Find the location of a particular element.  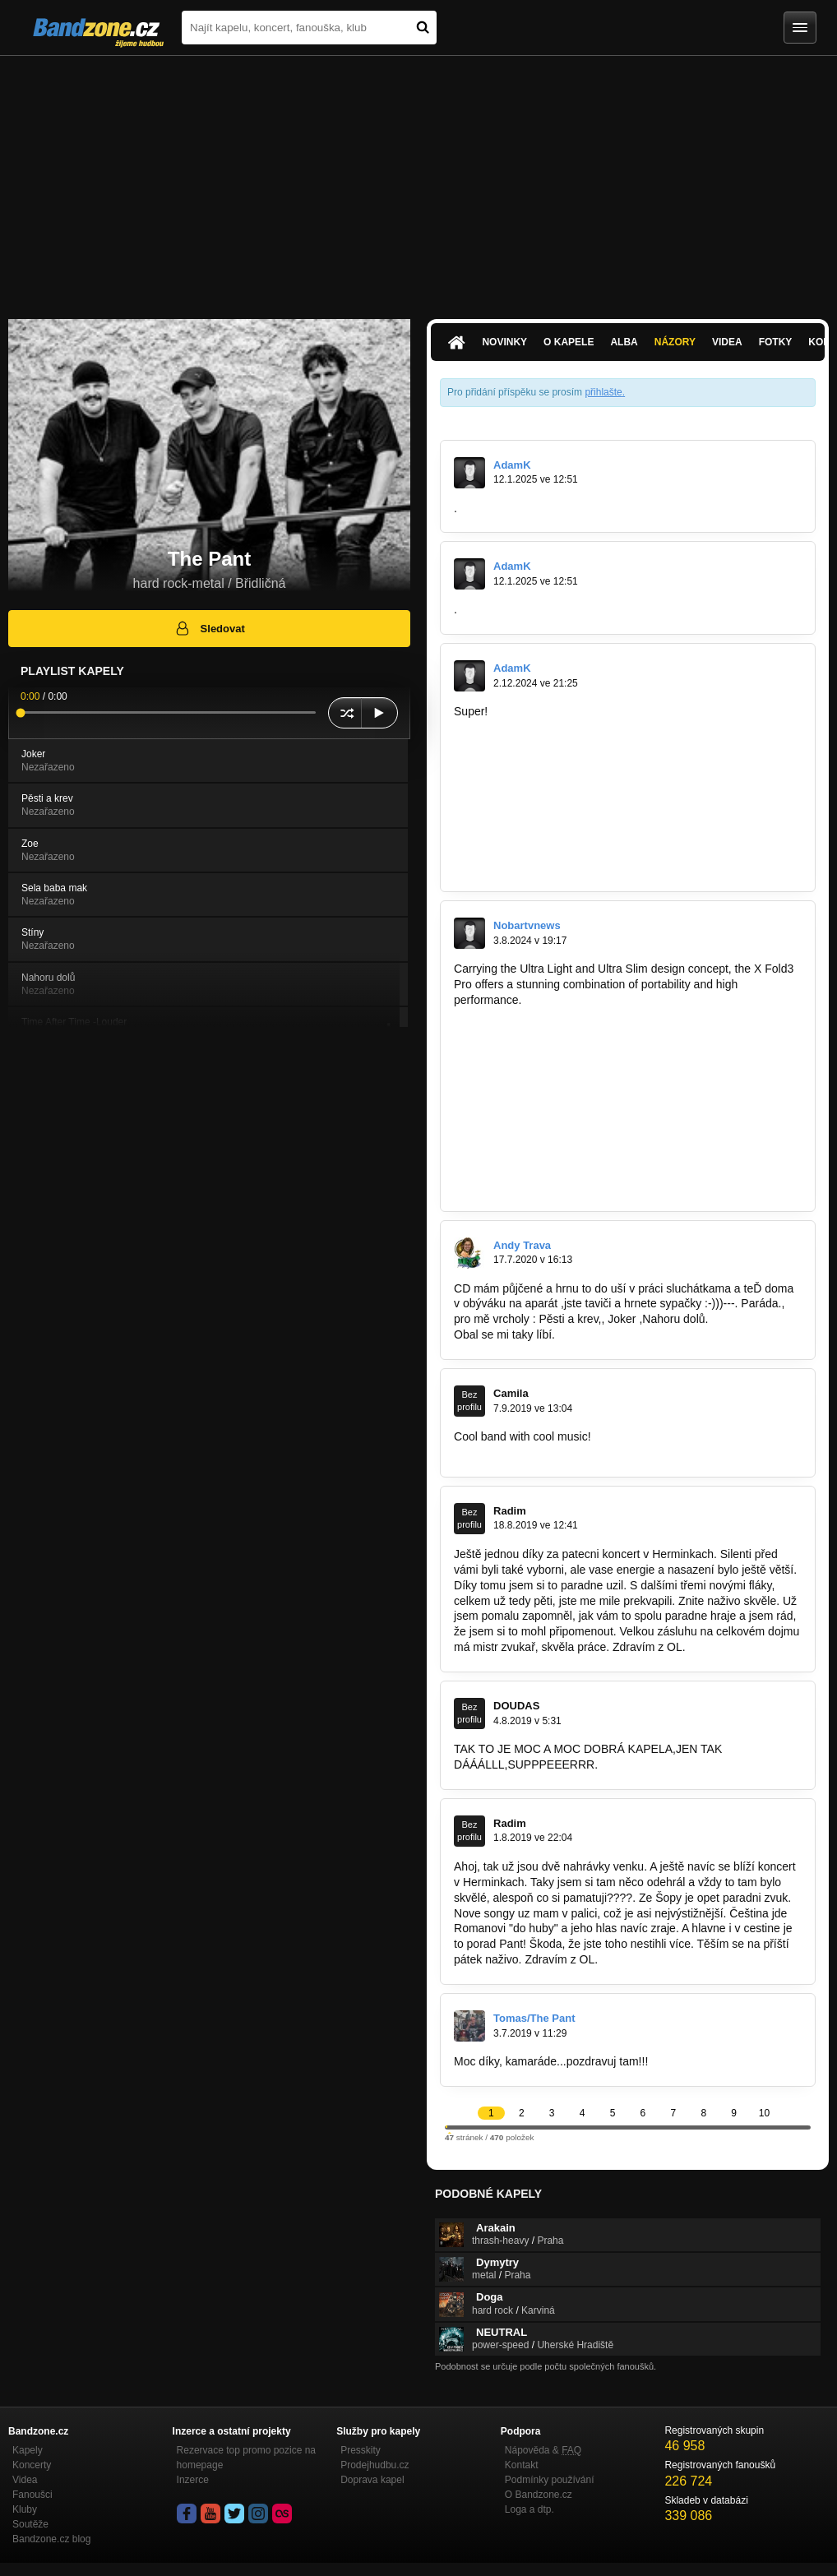

Koncerty is located at coordinates (31, 2465).